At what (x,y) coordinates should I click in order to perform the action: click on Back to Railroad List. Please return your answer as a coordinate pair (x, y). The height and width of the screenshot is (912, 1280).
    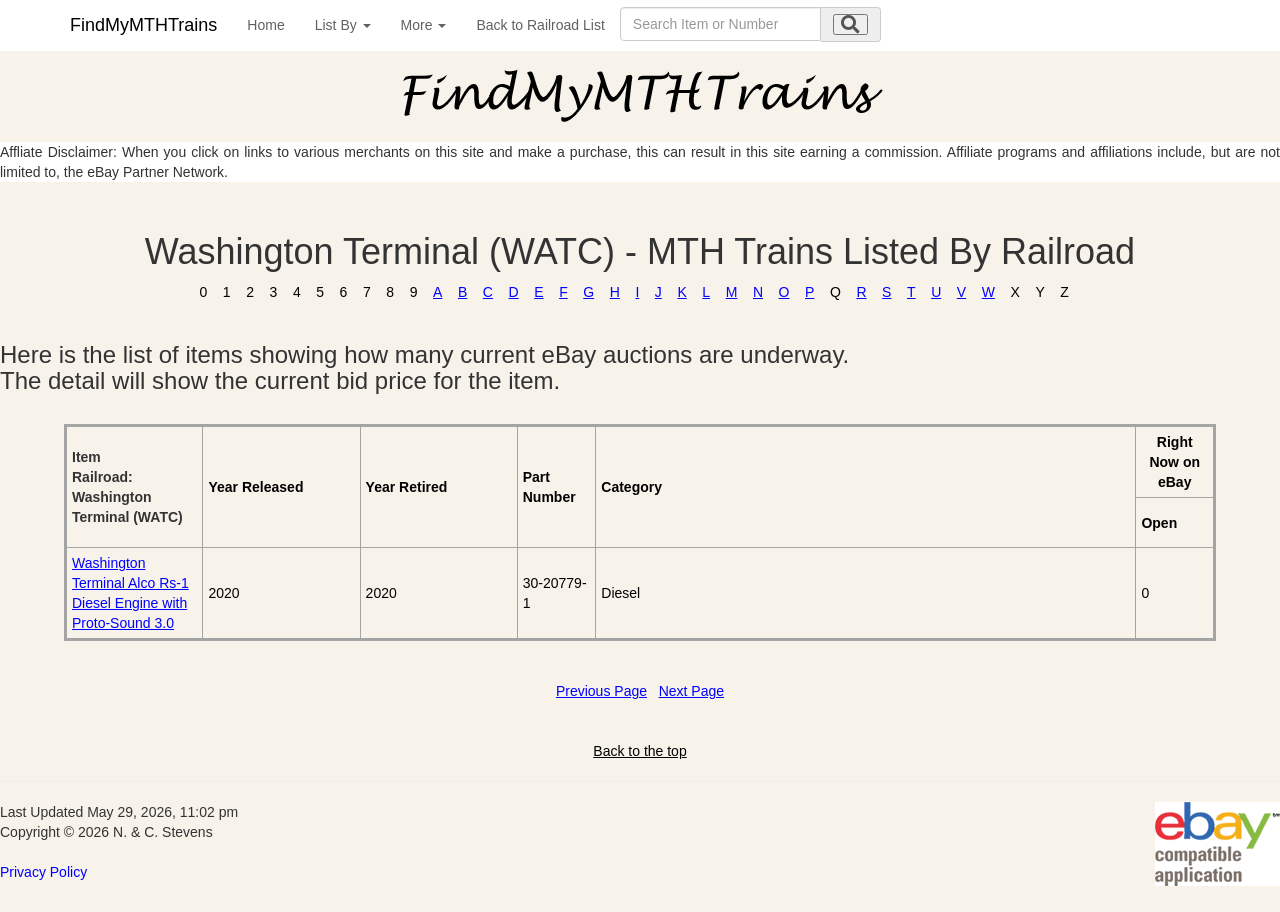
    Looking at the image, I should click on (540, 25).